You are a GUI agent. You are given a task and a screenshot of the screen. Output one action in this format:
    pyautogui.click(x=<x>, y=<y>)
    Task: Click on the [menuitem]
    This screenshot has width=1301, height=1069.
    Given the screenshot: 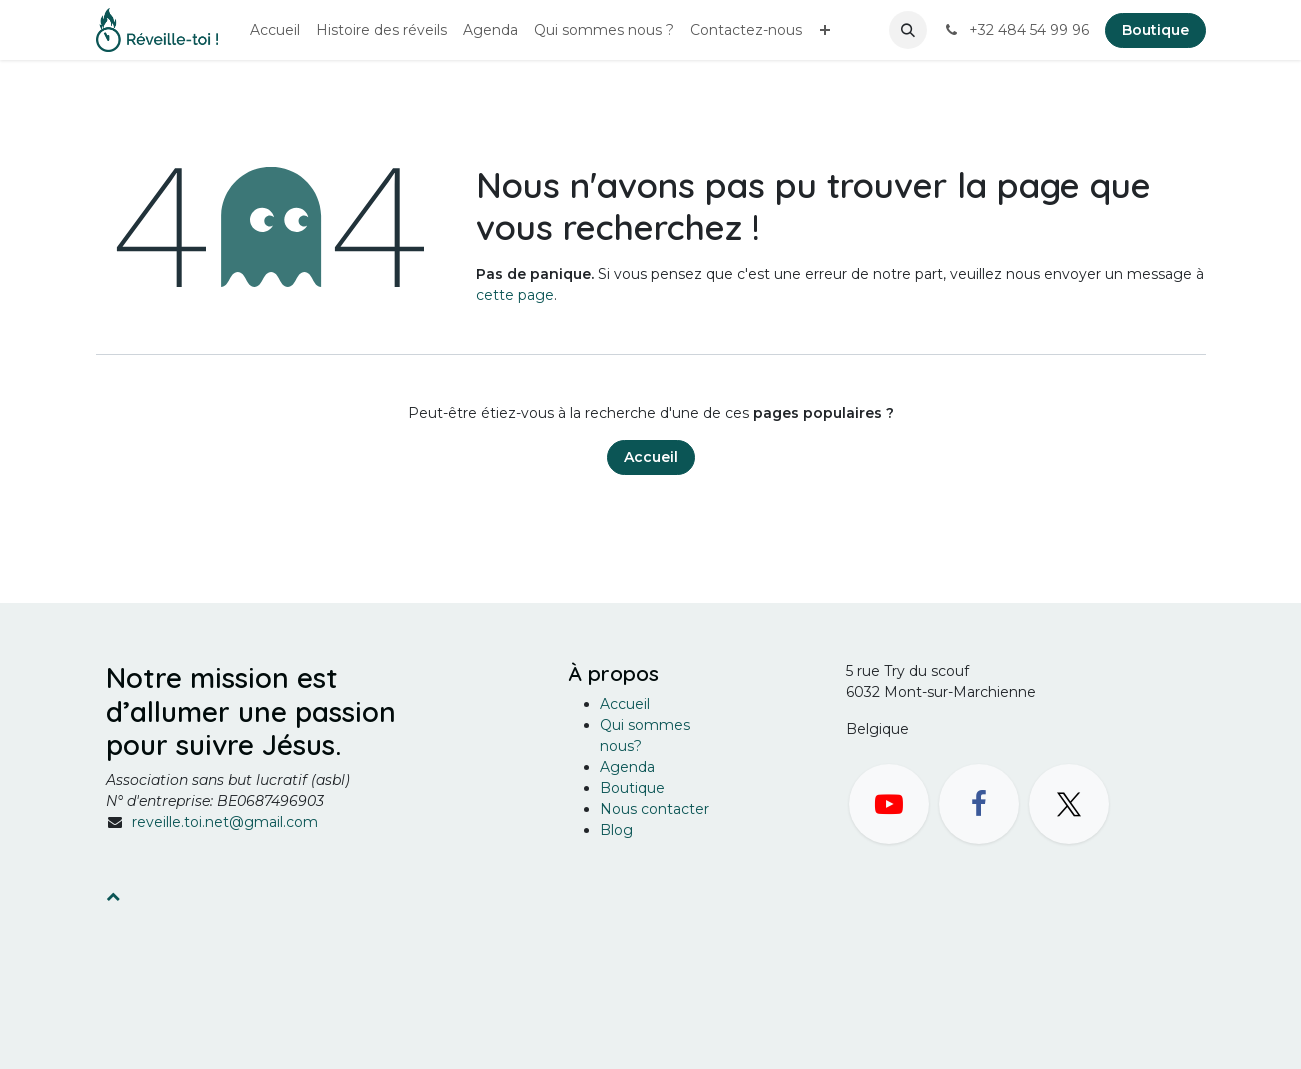 What is the action you would take?
    pyautogui.click(x=275, y=30)
    